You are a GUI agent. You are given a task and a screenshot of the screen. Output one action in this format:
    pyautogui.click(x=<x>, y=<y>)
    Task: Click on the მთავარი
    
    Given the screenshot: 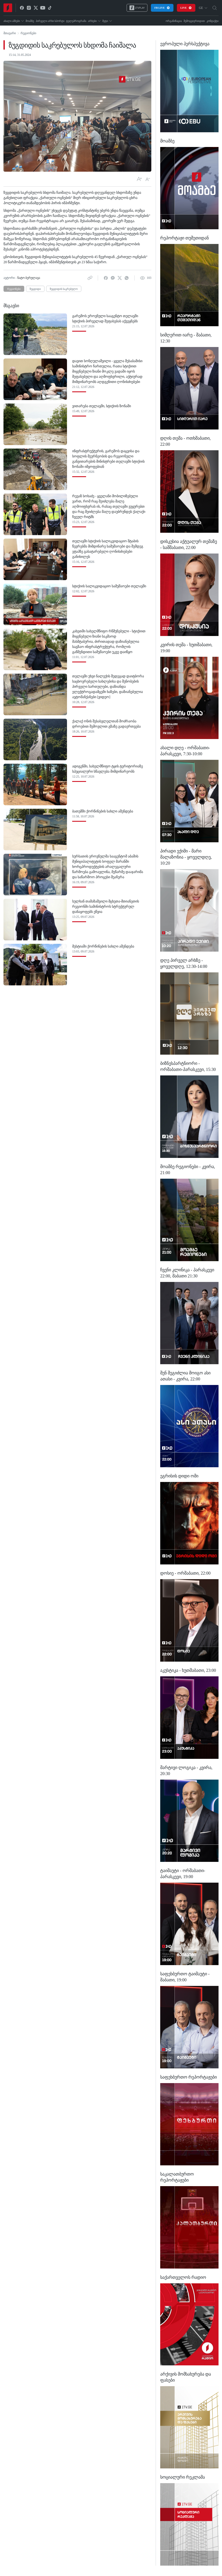 What is the action you would take?
    pyautogui.click(x=9, y=33)
    